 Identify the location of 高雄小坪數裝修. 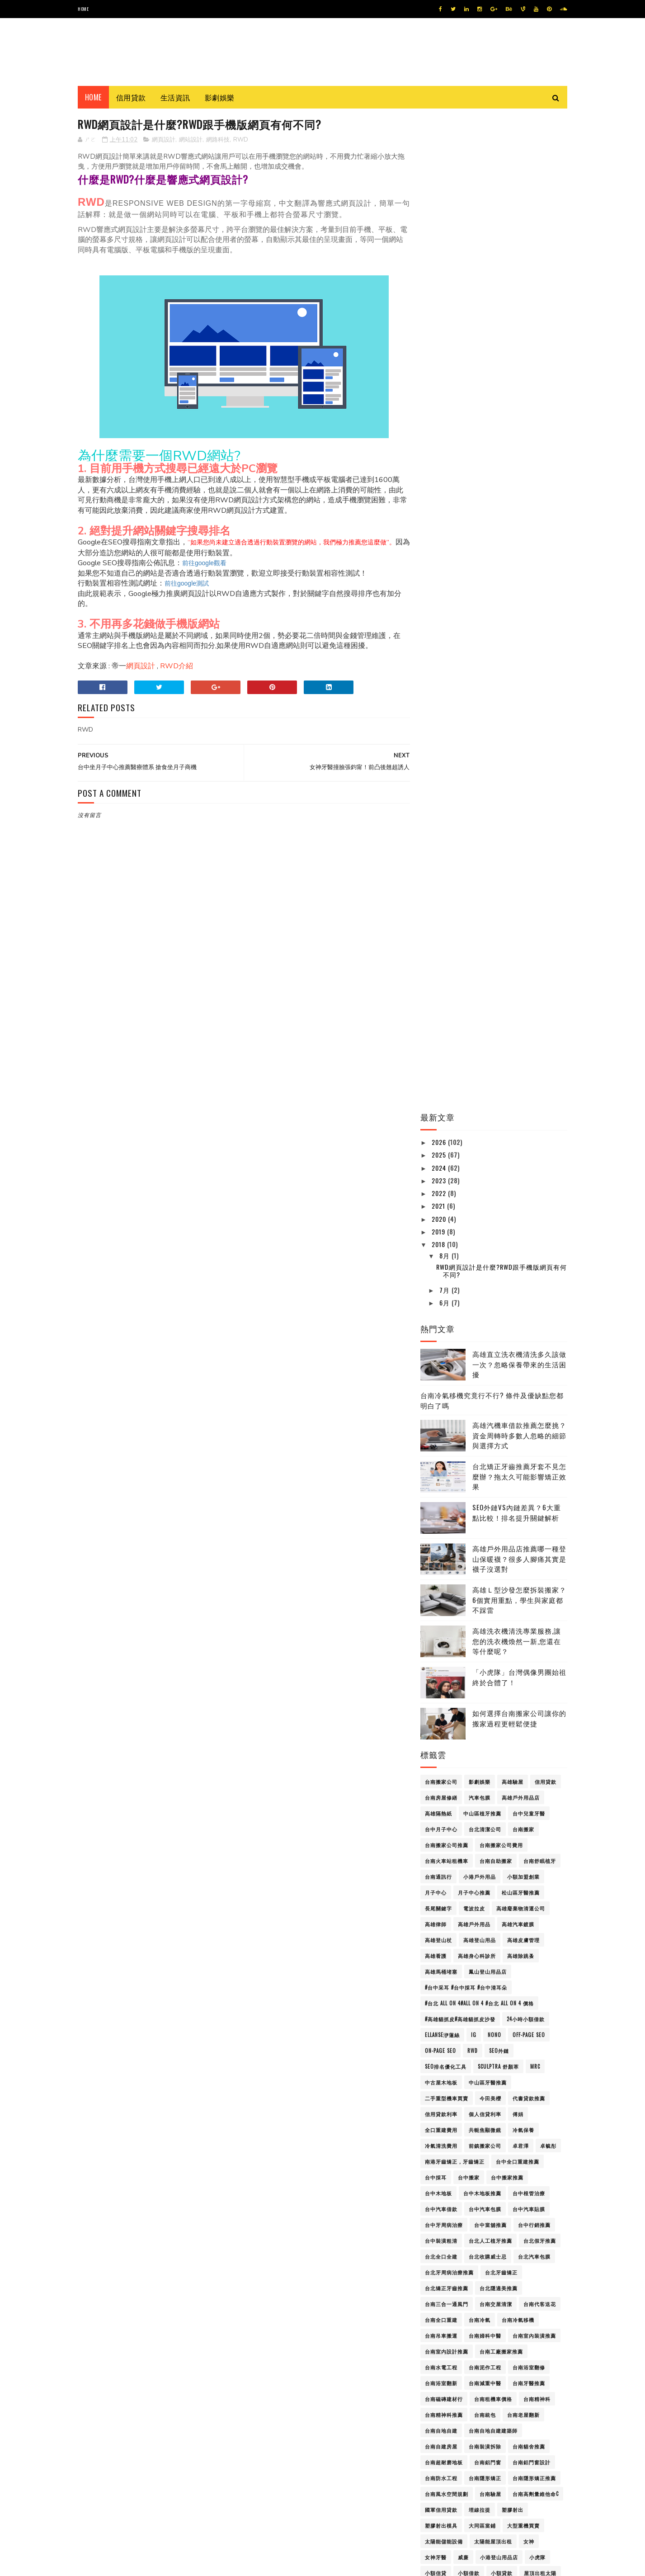
(444, 2084).